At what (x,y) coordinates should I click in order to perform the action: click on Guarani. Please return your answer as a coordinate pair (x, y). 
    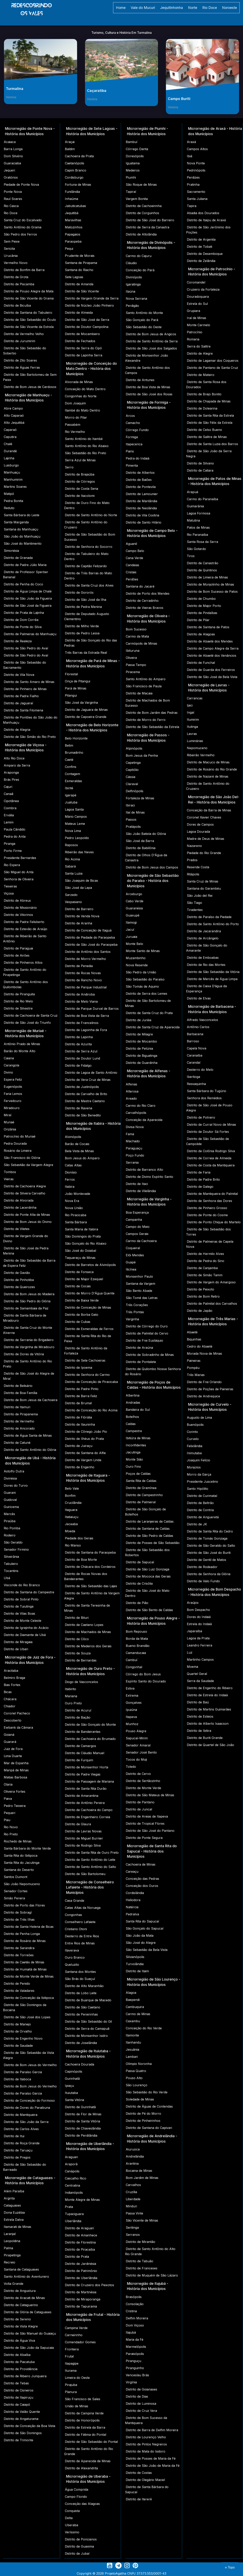
    Looking at the image, I should click on (10, 1493).